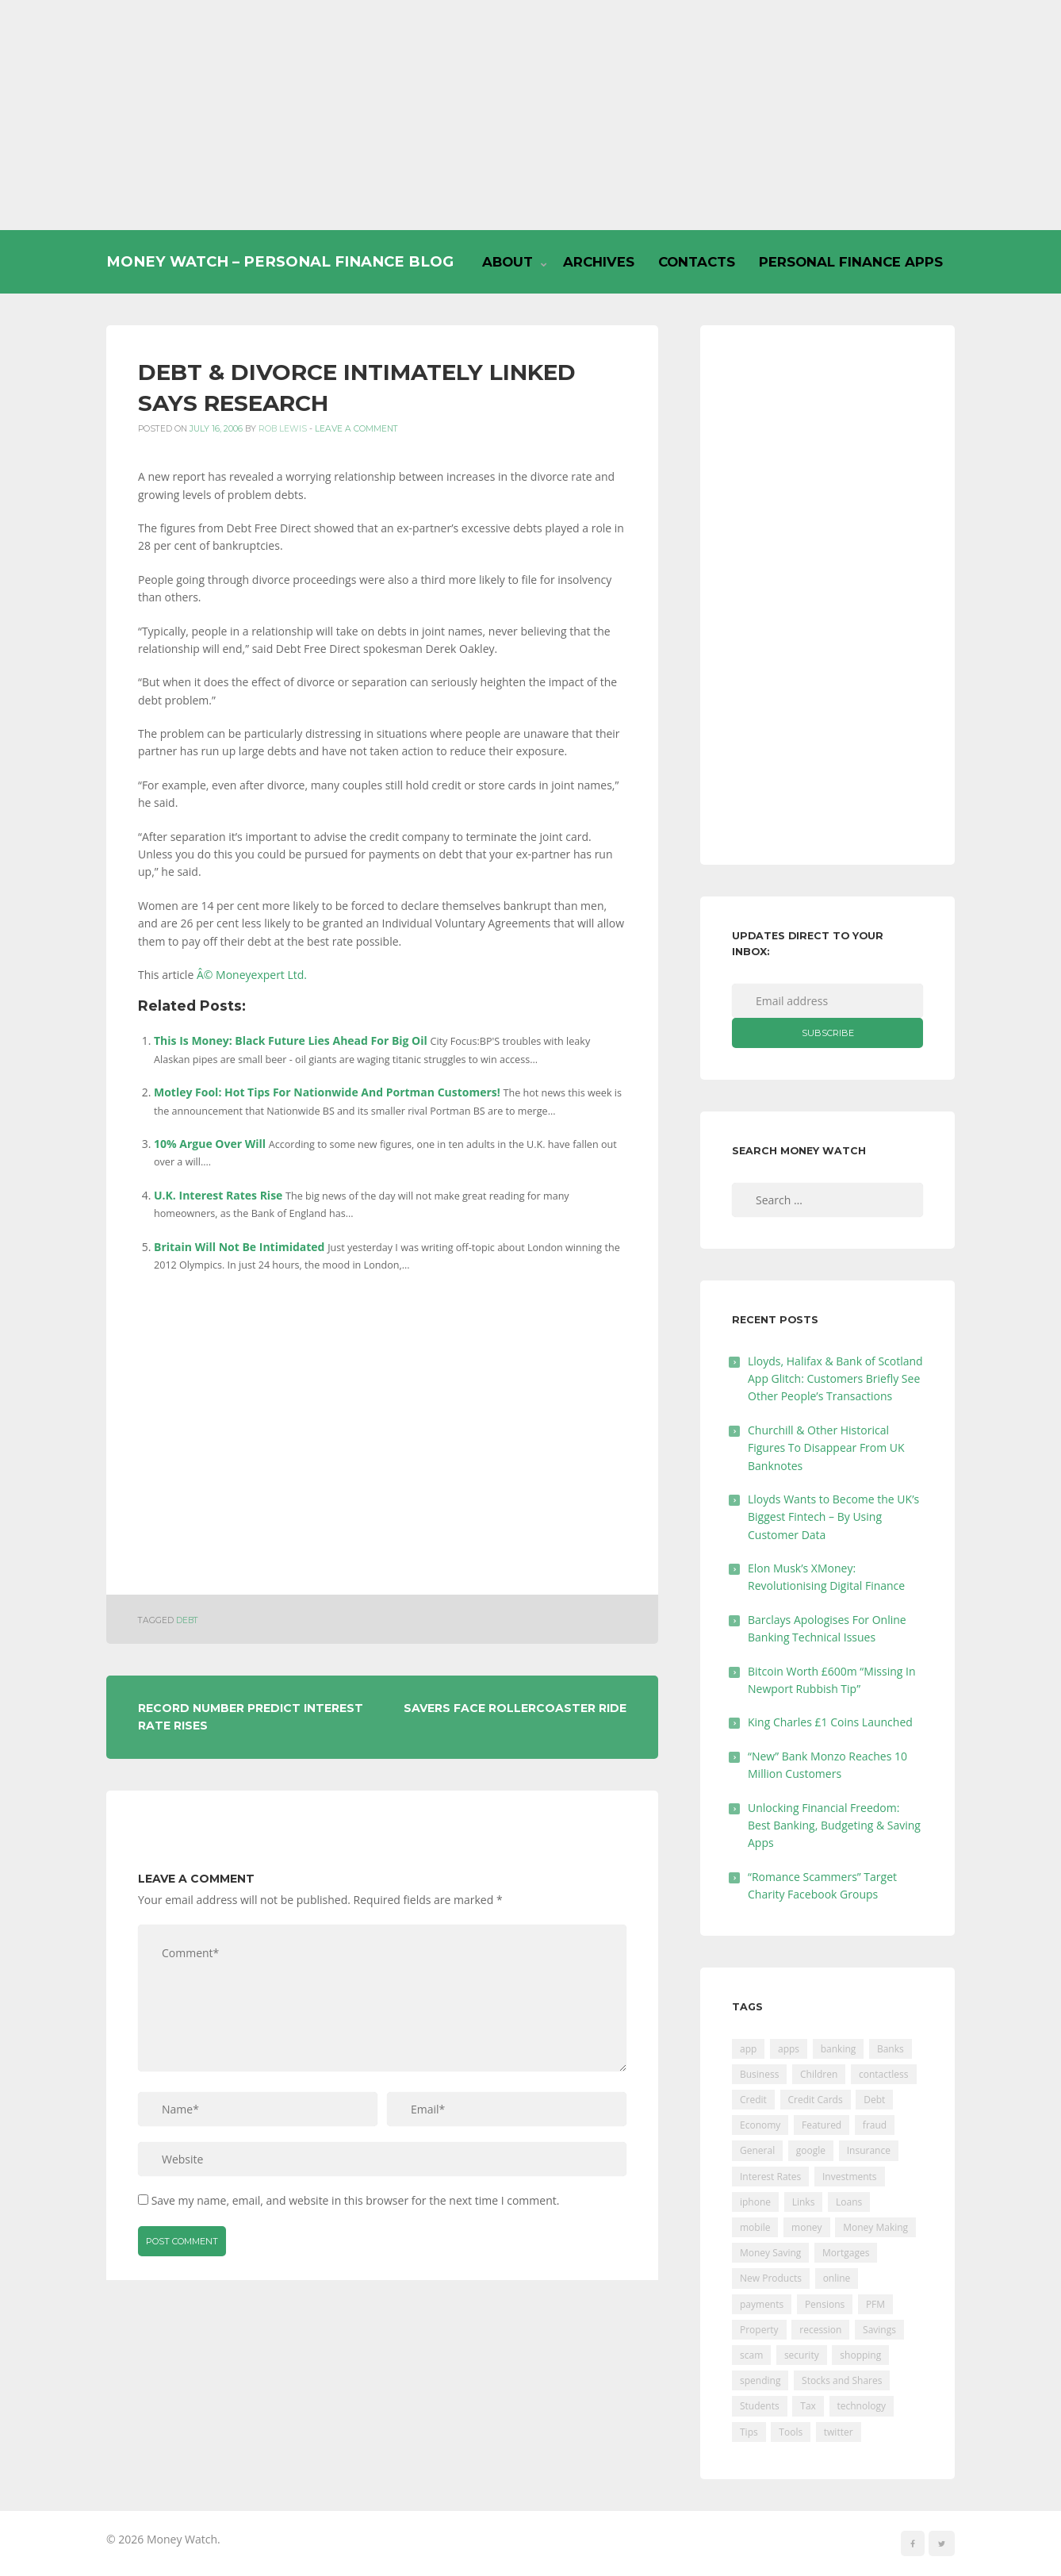 The width and height of the screenshot is (1061, 2576). I want to click on Featured [Featured (244 items)], so click(821, 2125).